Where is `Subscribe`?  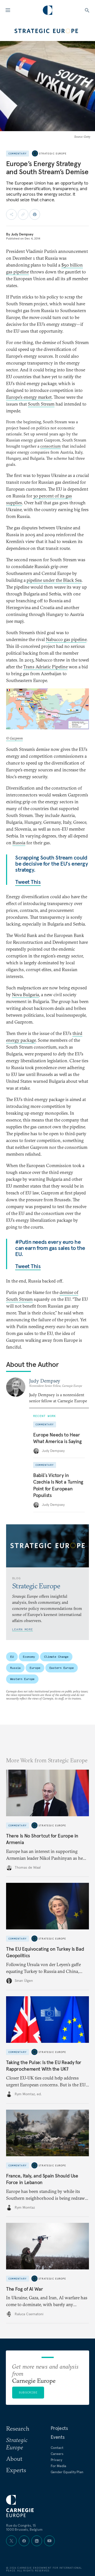
Subscribe is located at coordinates (28, 2392).